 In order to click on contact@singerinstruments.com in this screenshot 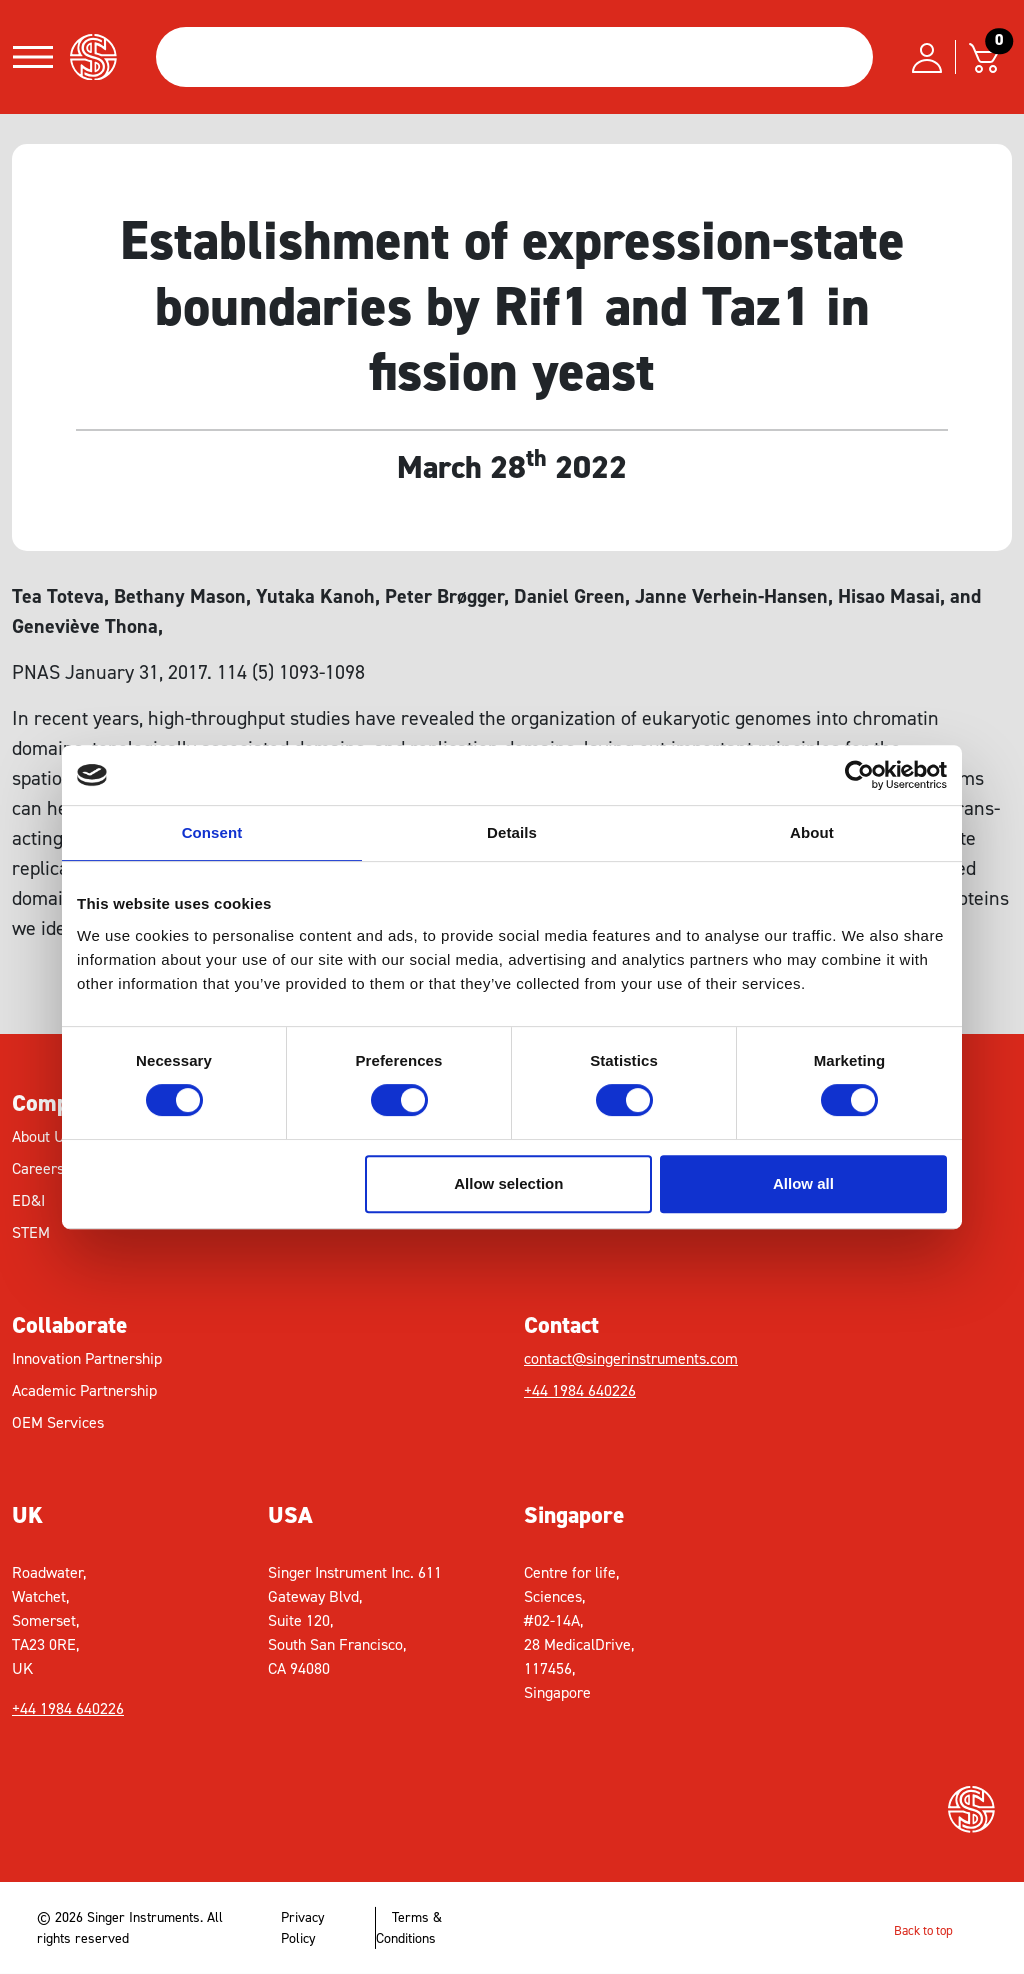, I will do `click(631, 1358)`.